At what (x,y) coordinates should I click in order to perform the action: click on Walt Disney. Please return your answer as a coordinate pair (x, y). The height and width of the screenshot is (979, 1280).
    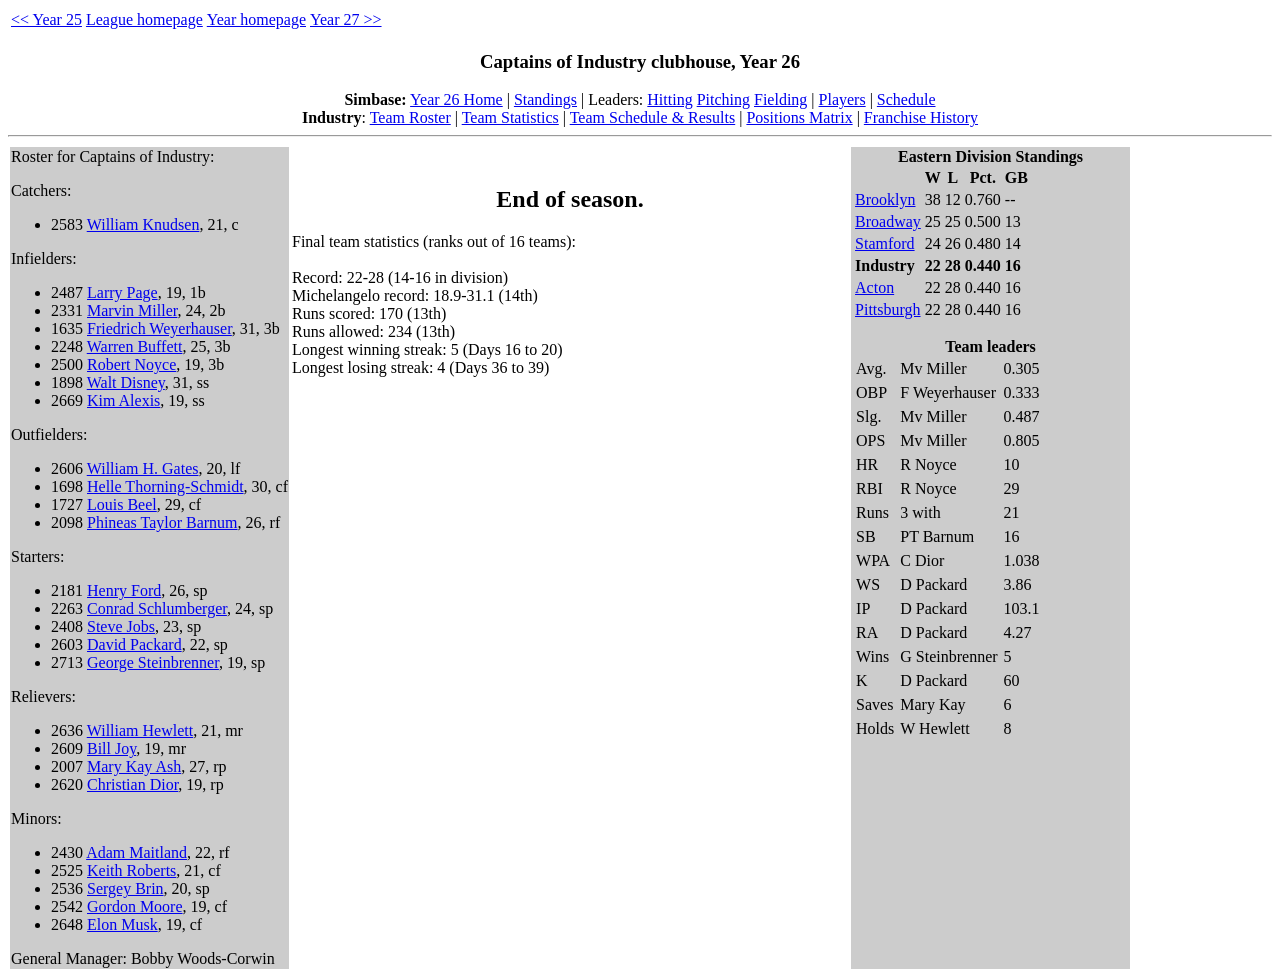
    Looking at the image, I should click on (126, 382).